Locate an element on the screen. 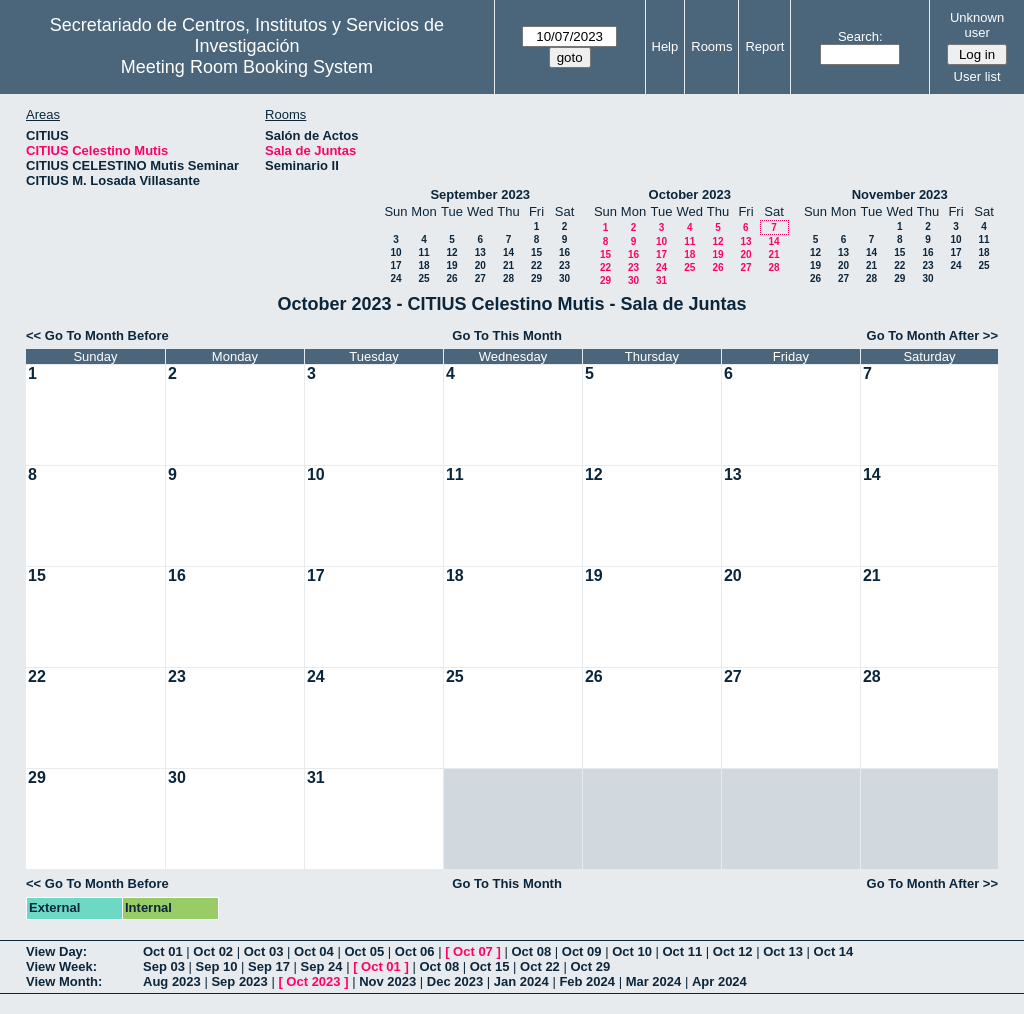 The height and width of the screenshot is (1014, 1024). User list is located at coordinates (977, 76).